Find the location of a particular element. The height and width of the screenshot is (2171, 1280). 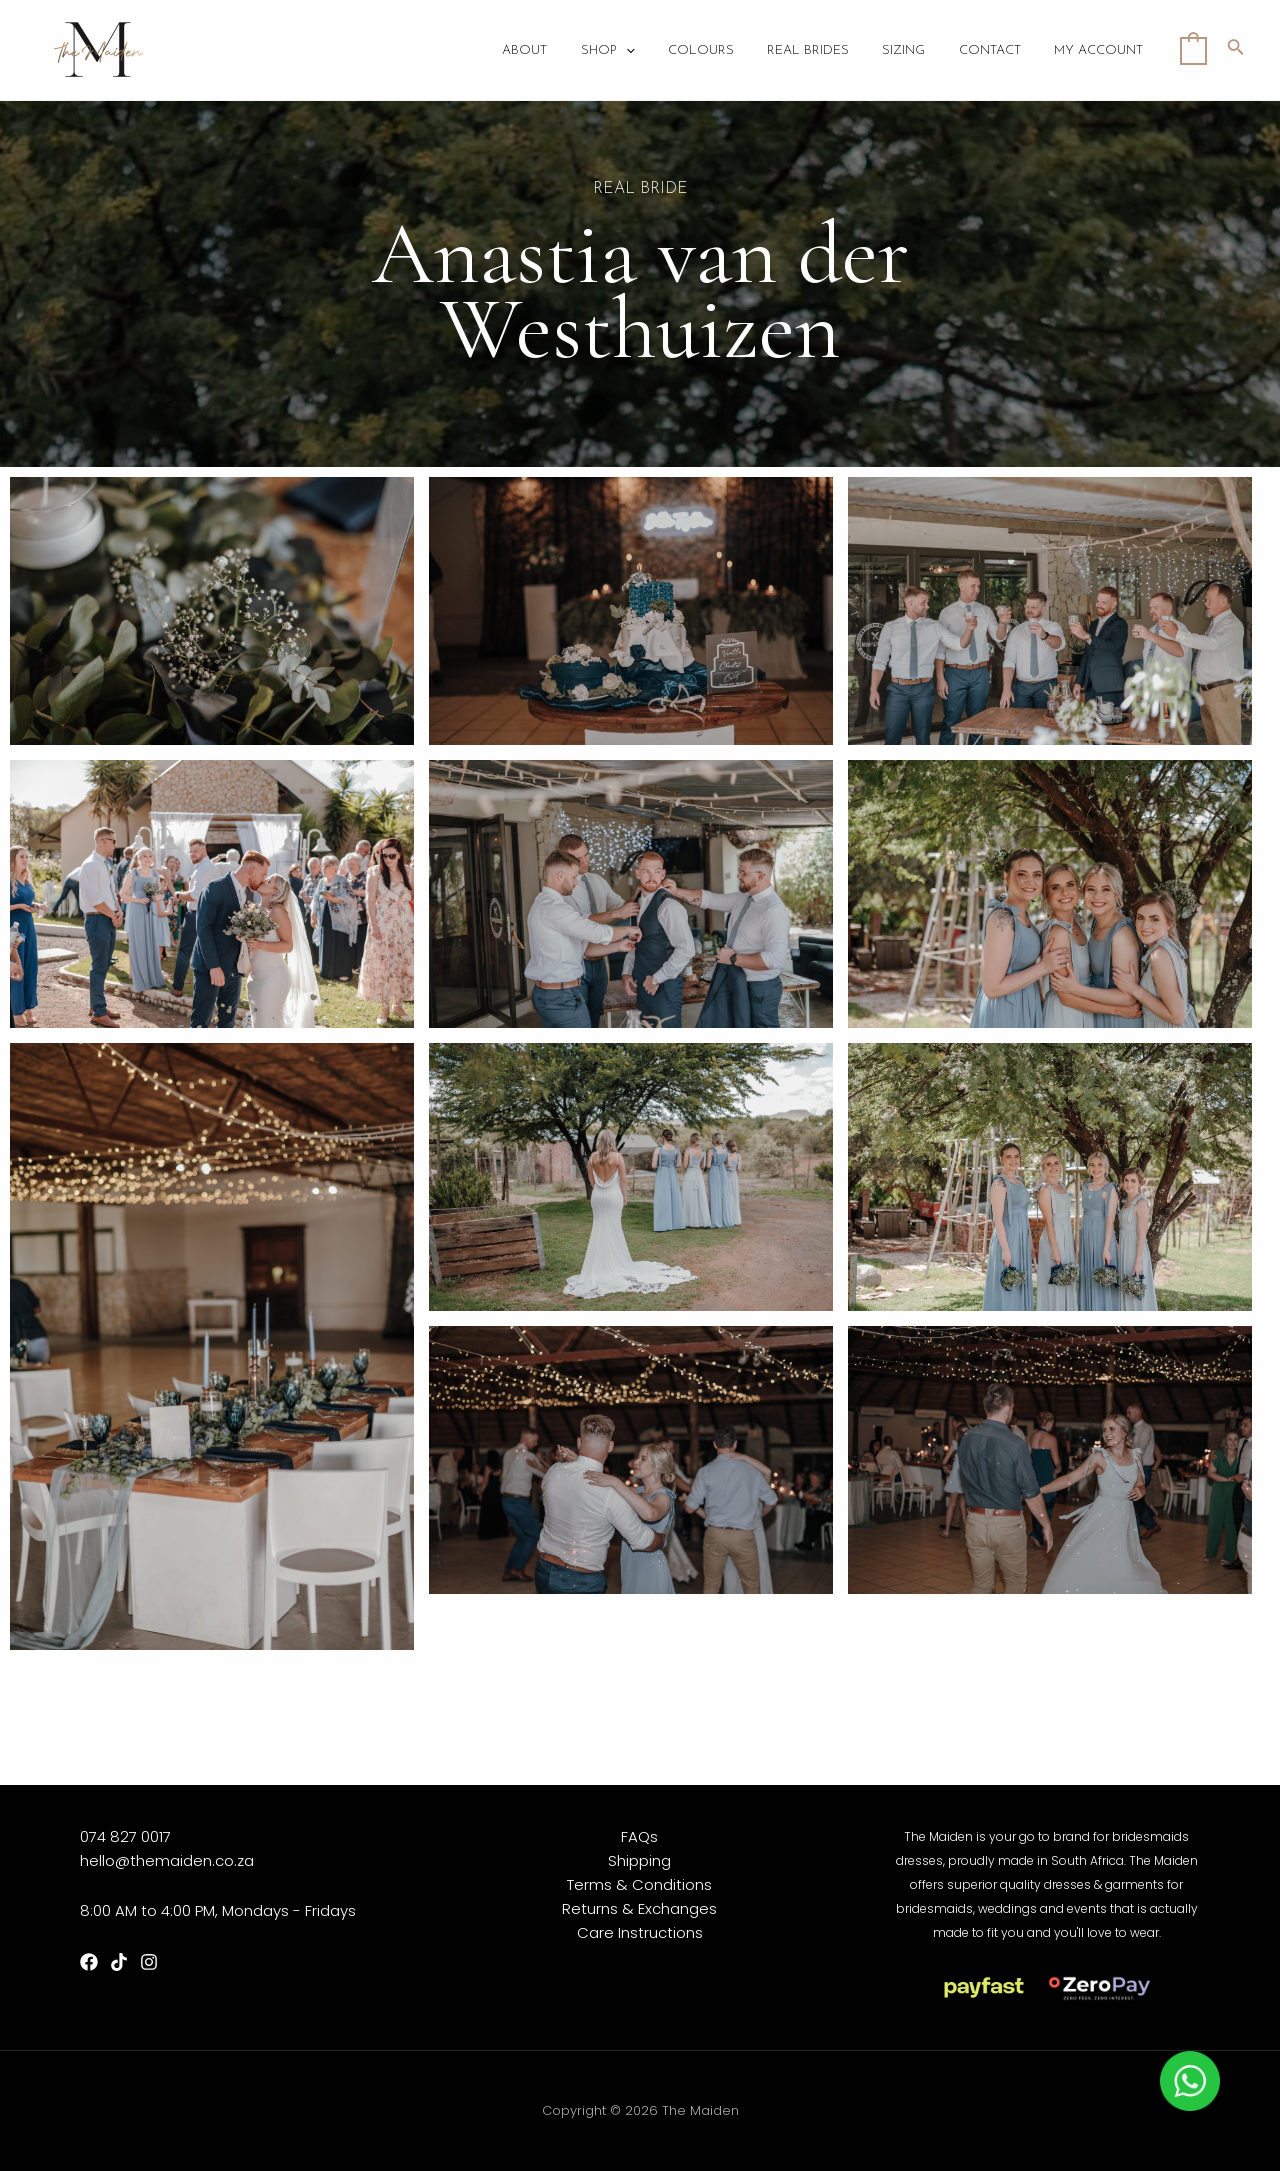

Contact is located at coordinates (995, 50).